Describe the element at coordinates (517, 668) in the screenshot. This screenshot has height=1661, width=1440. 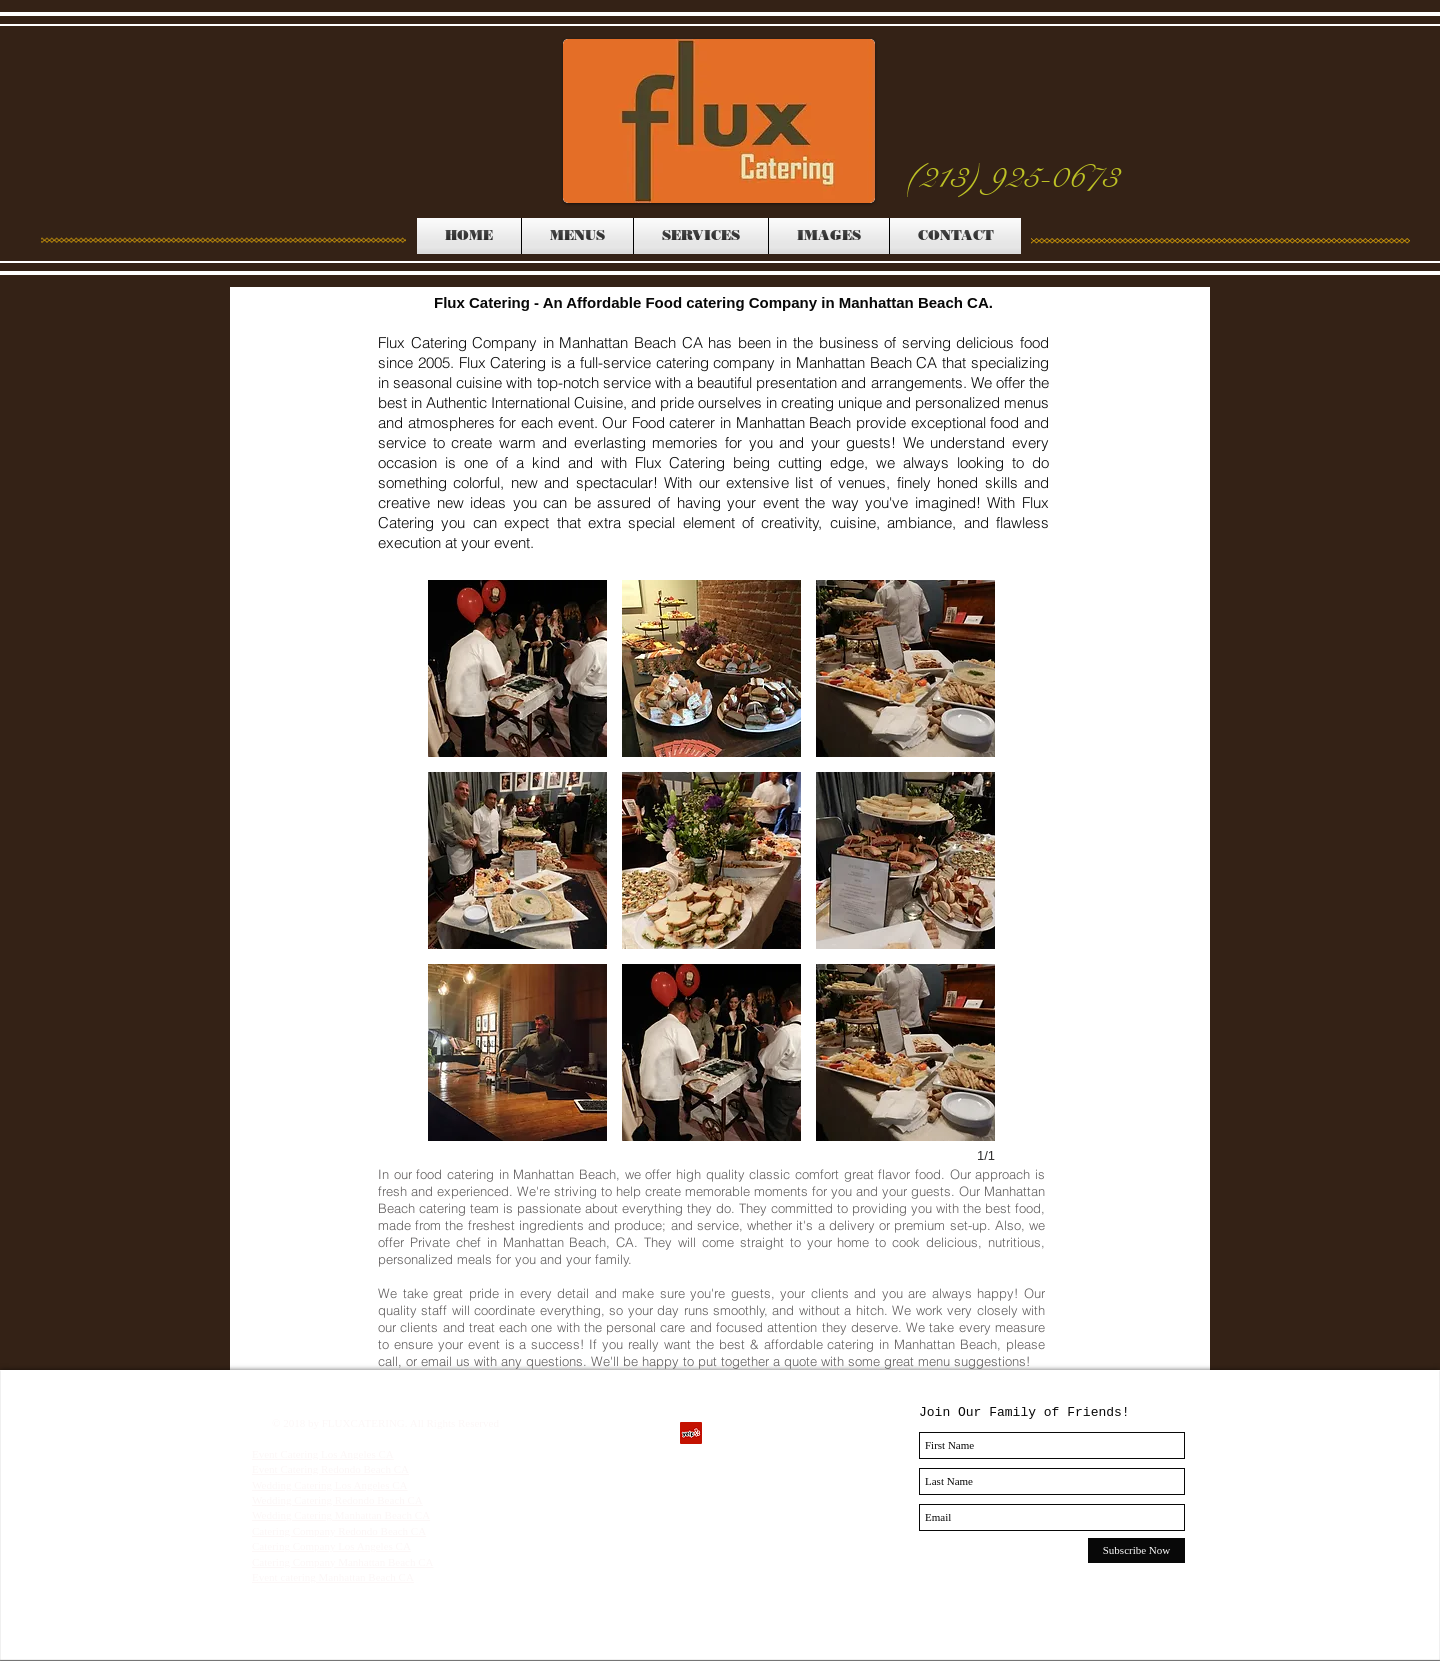
I see `[button]` at that location.